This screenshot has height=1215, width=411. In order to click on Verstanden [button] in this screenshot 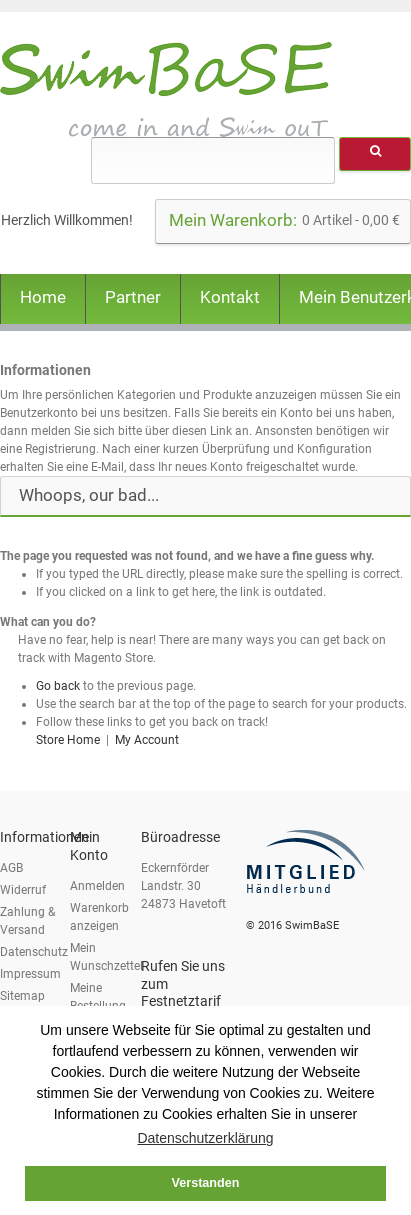, I will do `click(206, 1183)`.